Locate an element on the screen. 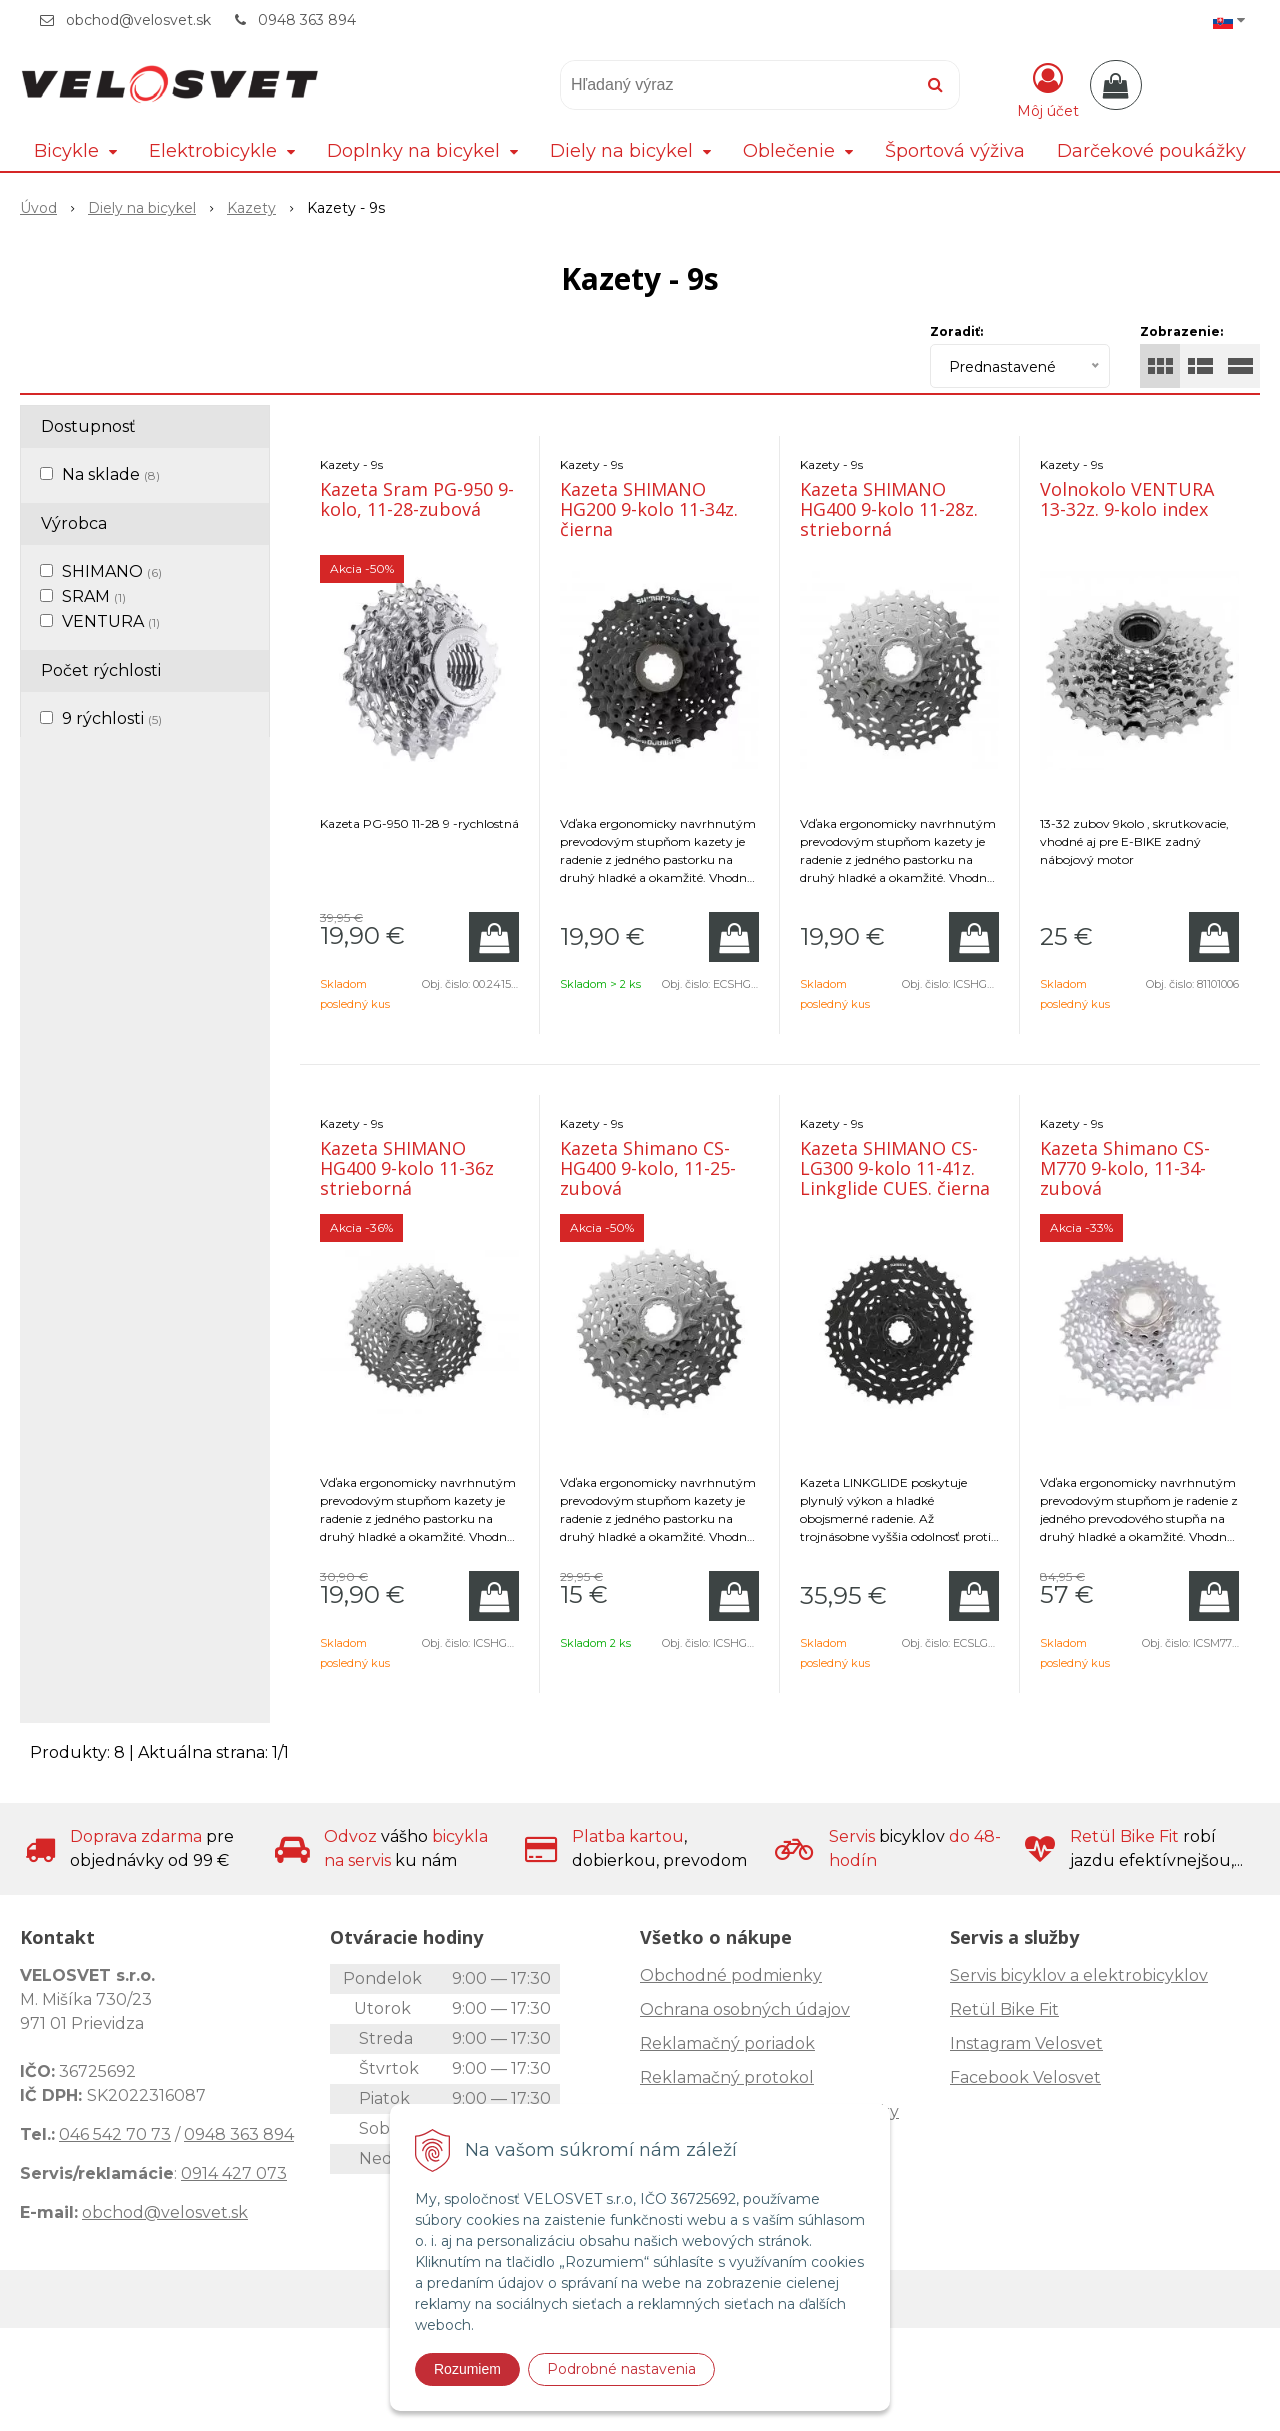  obchod@velosvet.sk is located at coordinates (138, 20).